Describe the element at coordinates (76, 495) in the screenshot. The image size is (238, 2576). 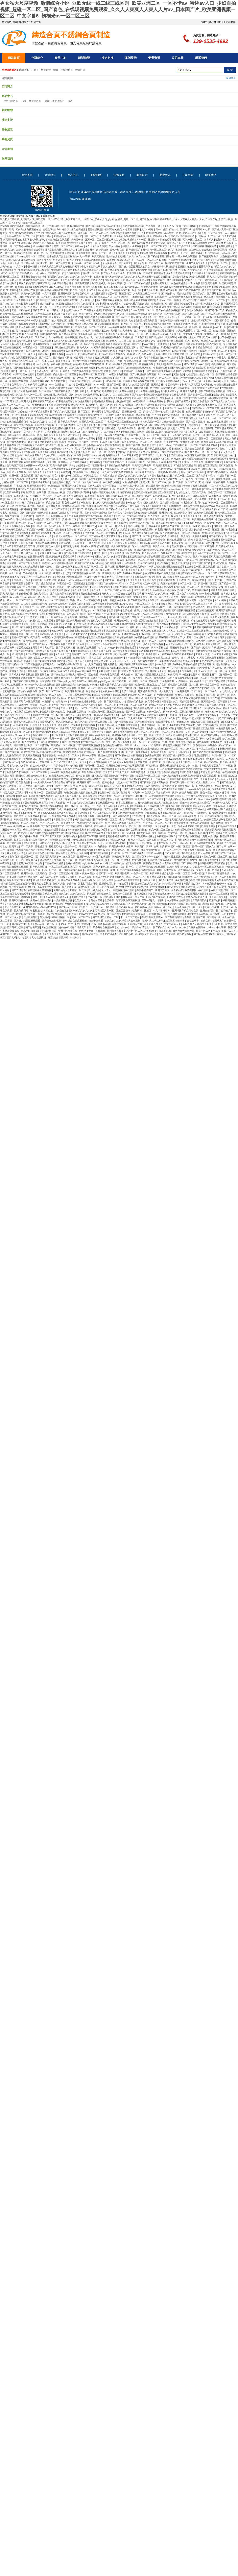
I see `爱看福利视频` at that location.